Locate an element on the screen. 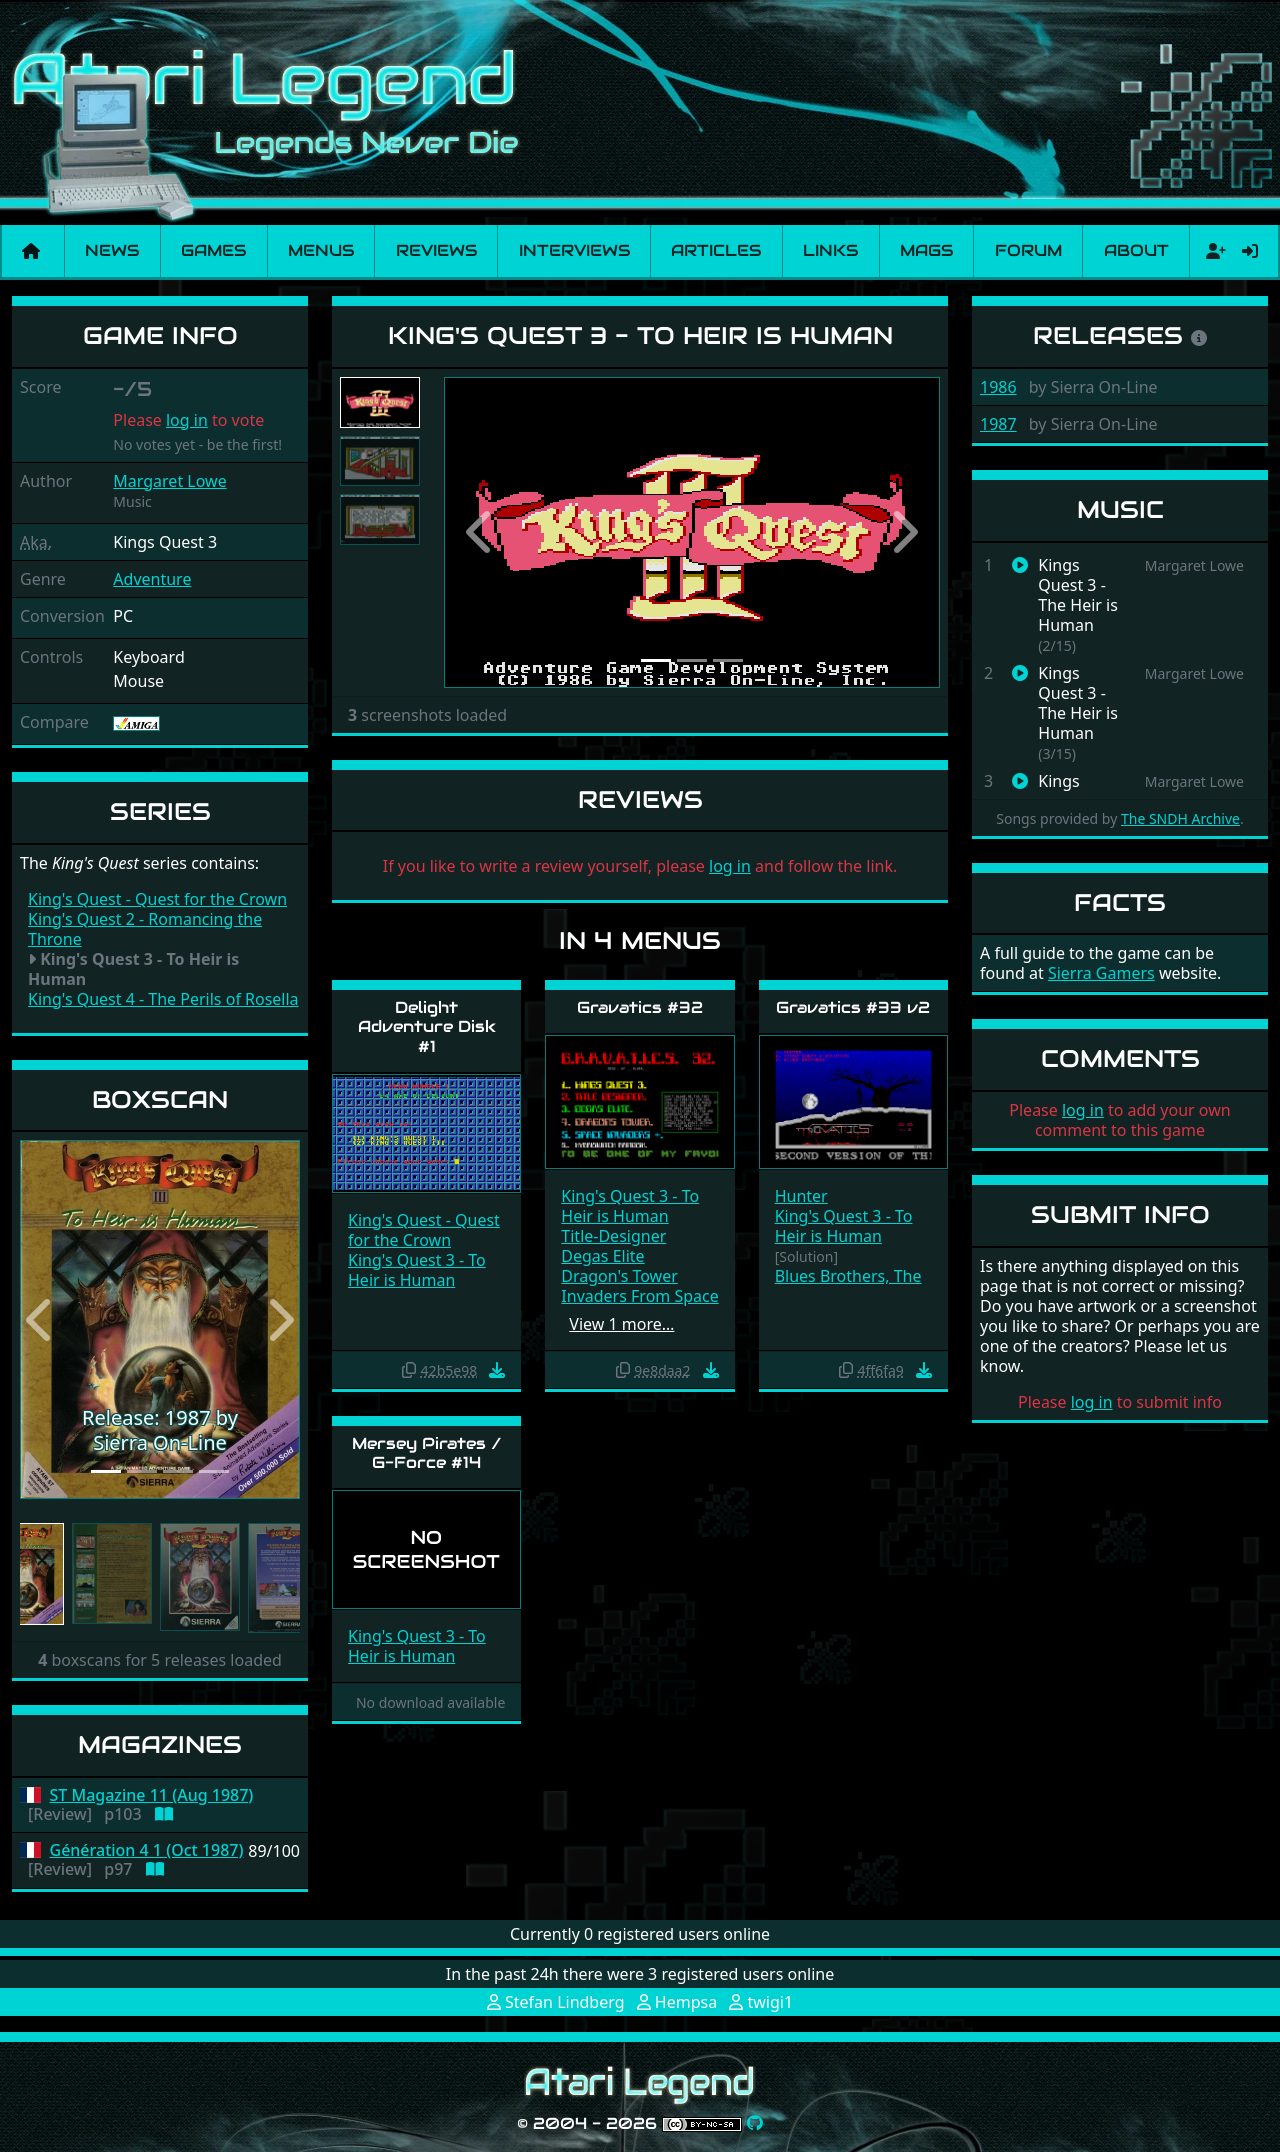  1987 is located at coordinates (998, 424).